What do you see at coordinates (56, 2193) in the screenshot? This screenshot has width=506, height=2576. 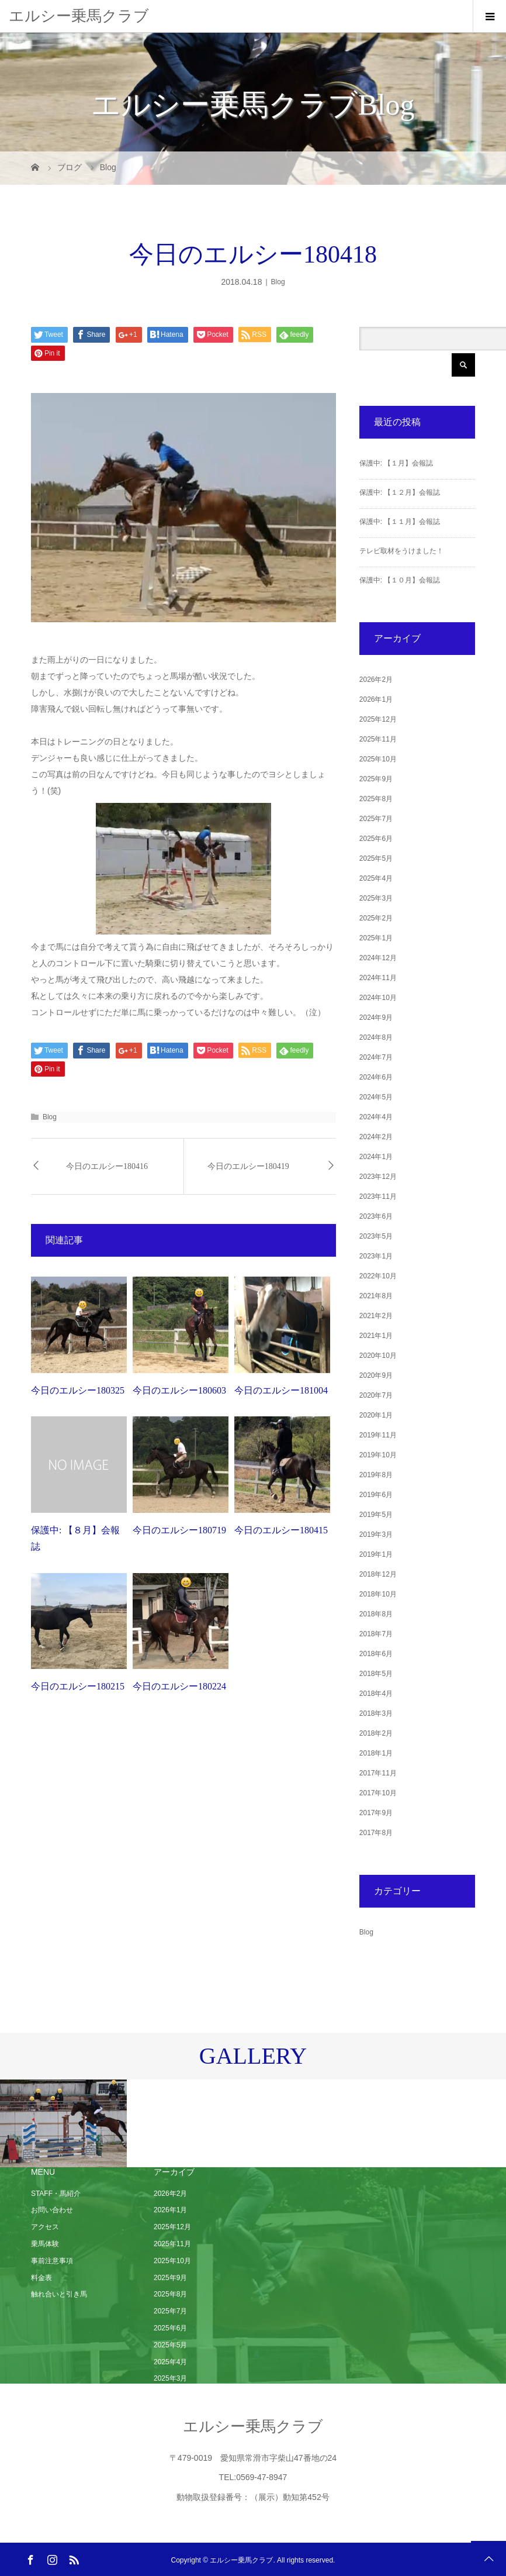 I see `STAFF・馬紹介` at bounding box center [56, 2193].